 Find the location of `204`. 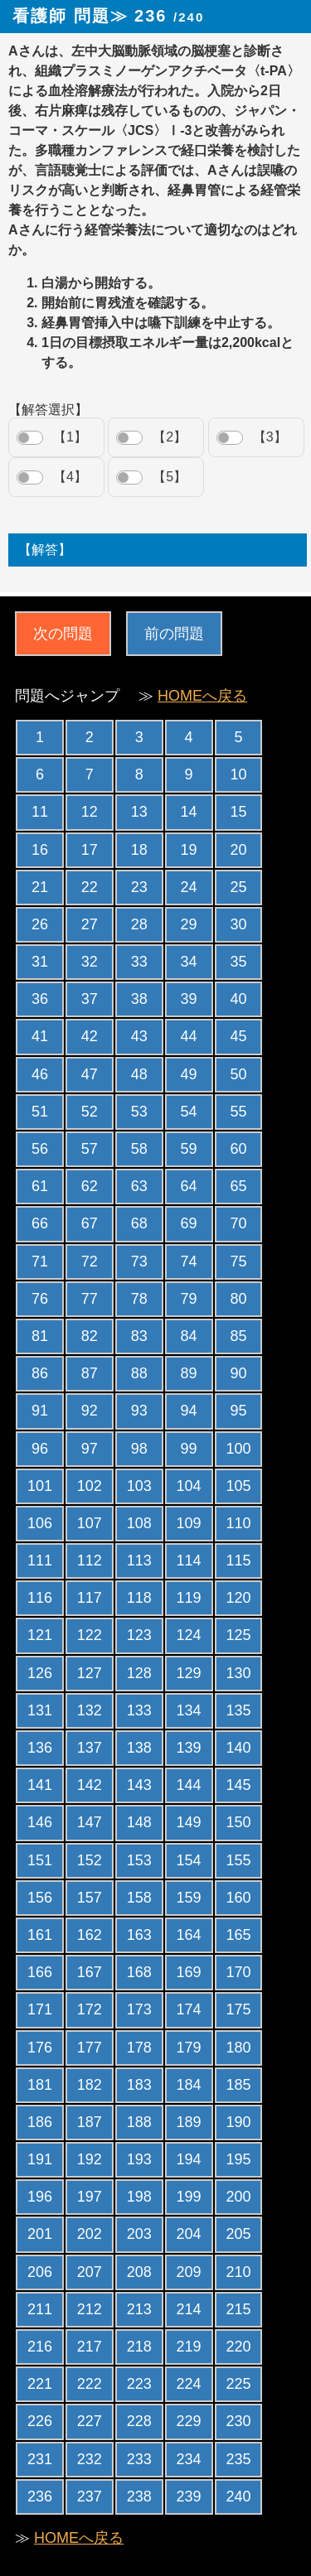

204 is located at coordinates (189, 2234).